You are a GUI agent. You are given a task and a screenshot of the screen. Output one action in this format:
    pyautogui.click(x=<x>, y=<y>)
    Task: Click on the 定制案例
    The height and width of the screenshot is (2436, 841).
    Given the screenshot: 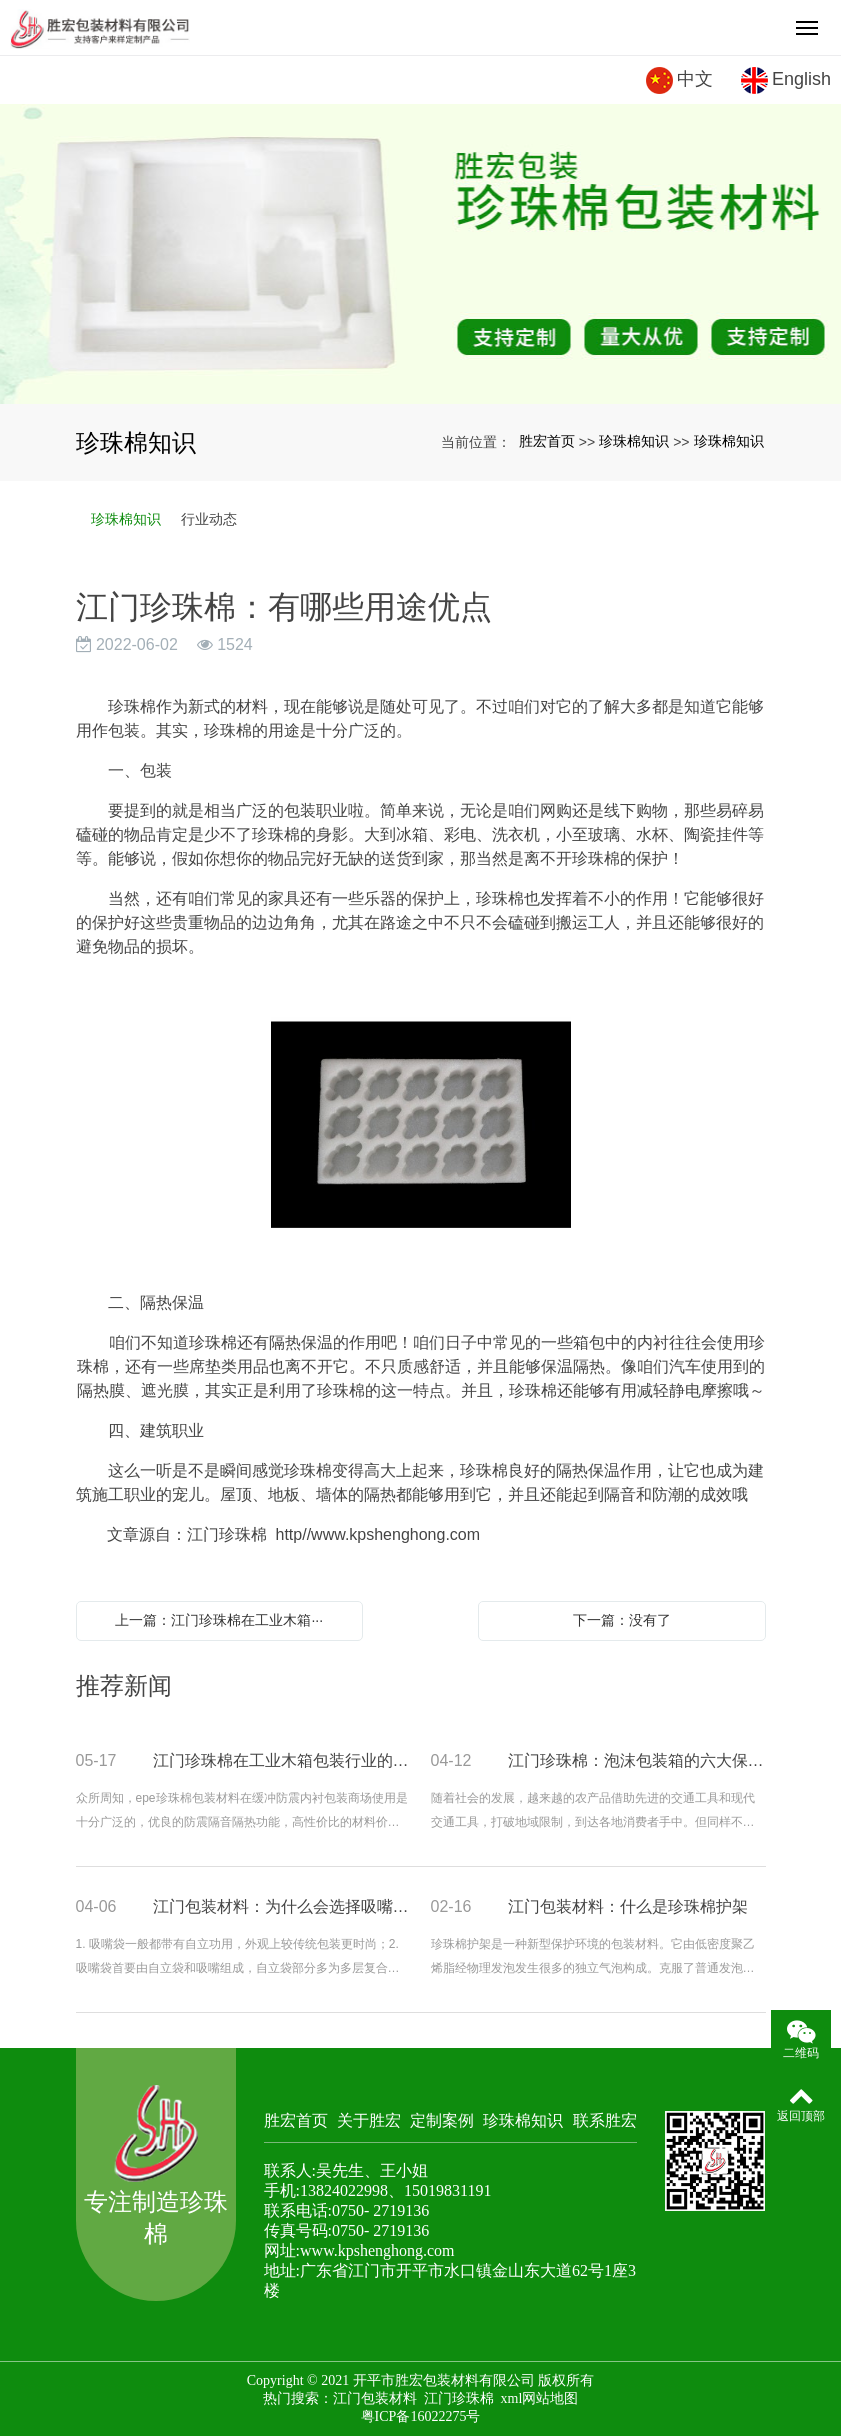 What is the action you would take?
    pyautogui.click(x=442, y=2120)
    